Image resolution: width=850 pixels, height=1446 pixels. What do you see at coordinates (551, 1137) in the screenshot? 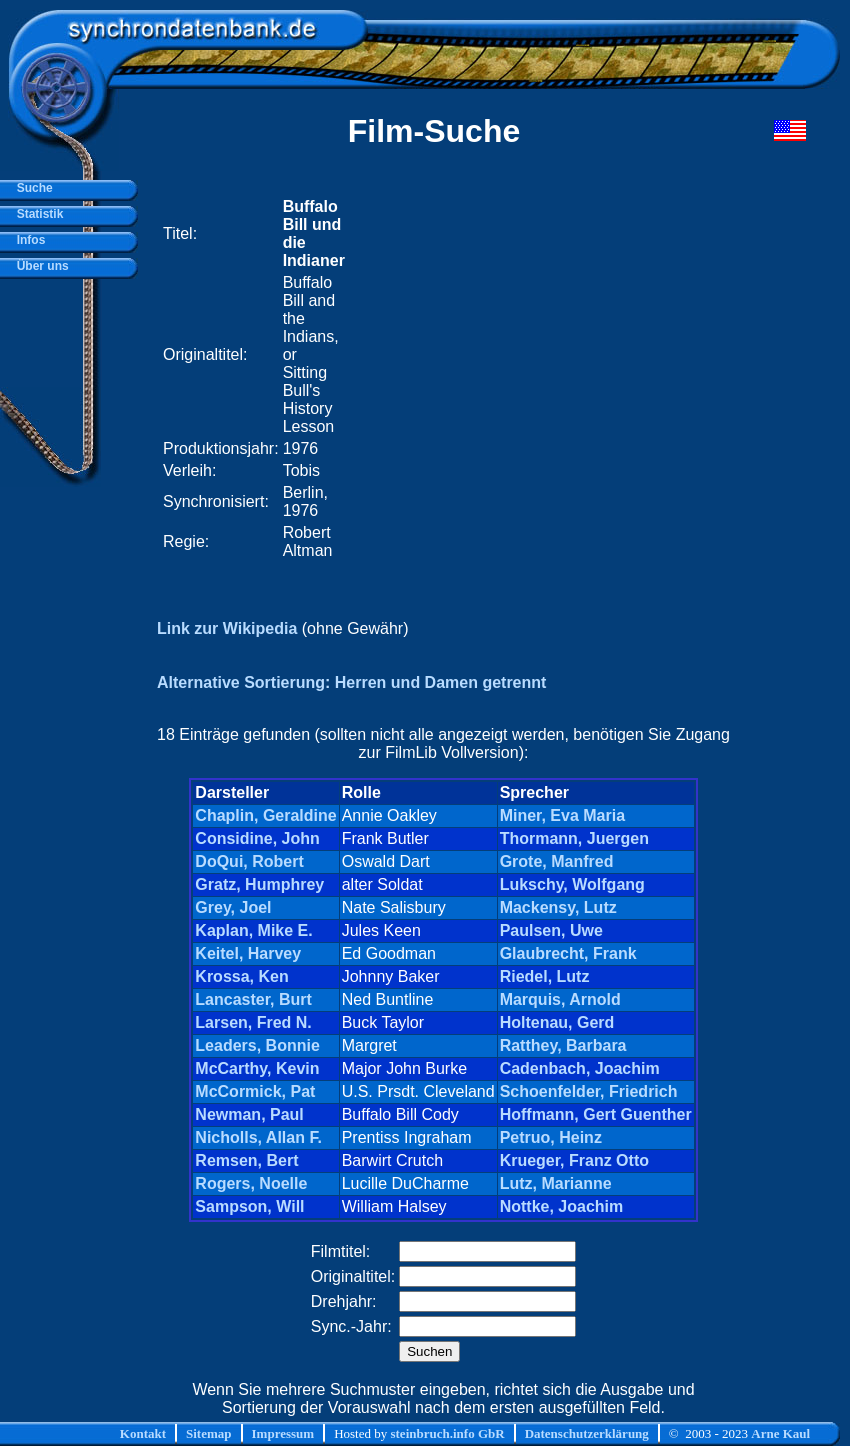
I see `Petruo, Heinz` at bounding box center [551, 1137].